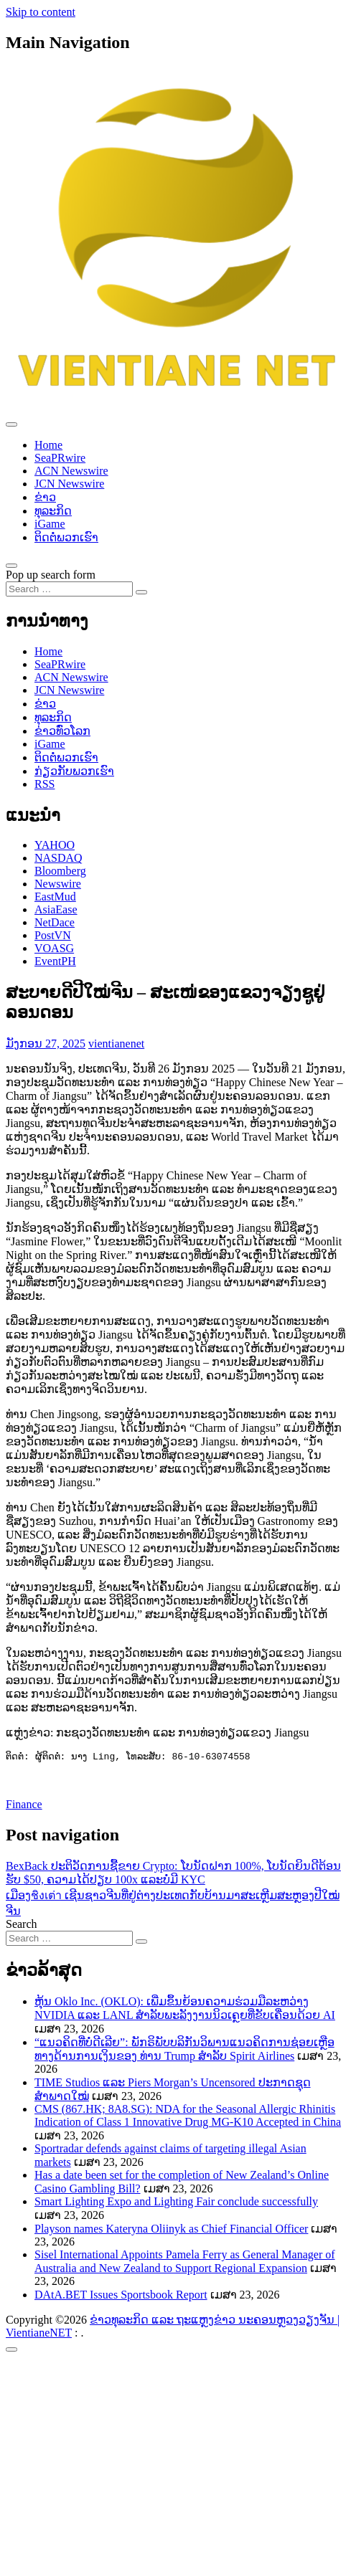  What do you see at coordinates (62, 731) in the screenshot?
I see `ຂ່າວ​ທົ່ວ​ໂລກ​` at bounding box center [62, 731].